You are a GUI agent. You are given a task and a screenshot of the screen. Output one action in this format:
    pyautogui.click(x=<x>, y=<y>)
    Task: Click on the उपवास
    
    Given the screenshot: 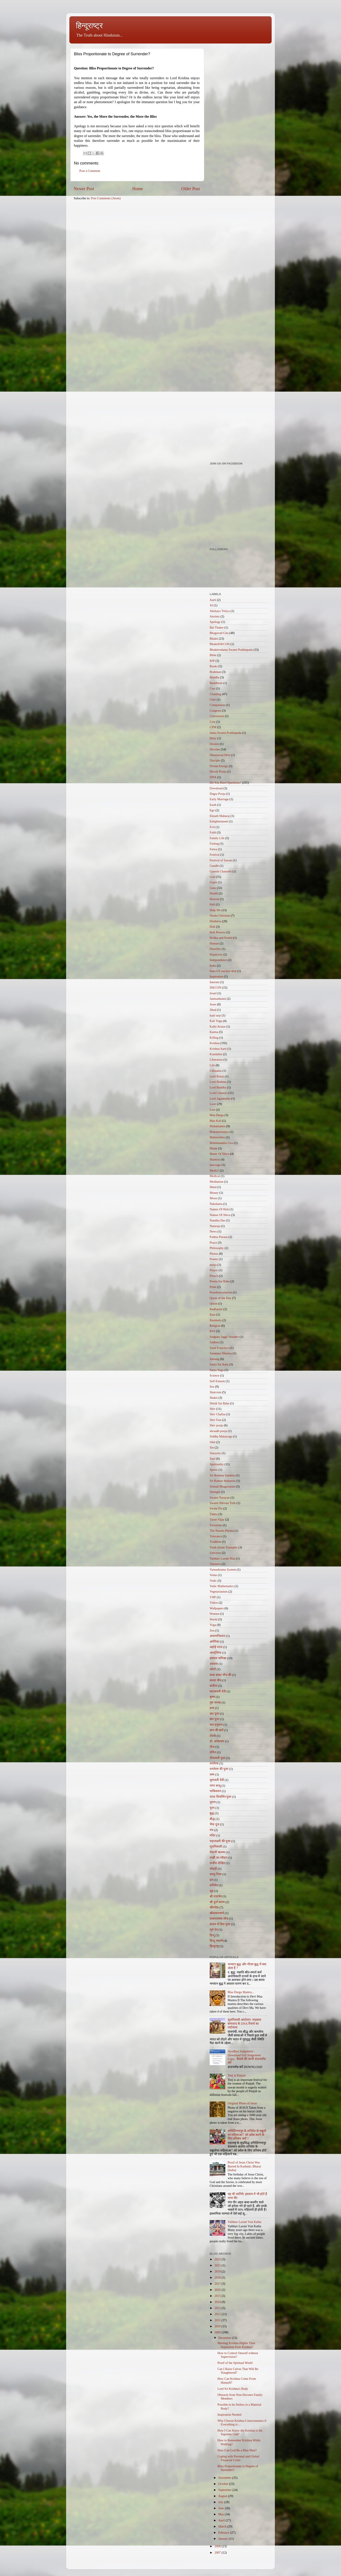 What is the action you would take?
    pyautogui.click(x=214, y=1663)
    